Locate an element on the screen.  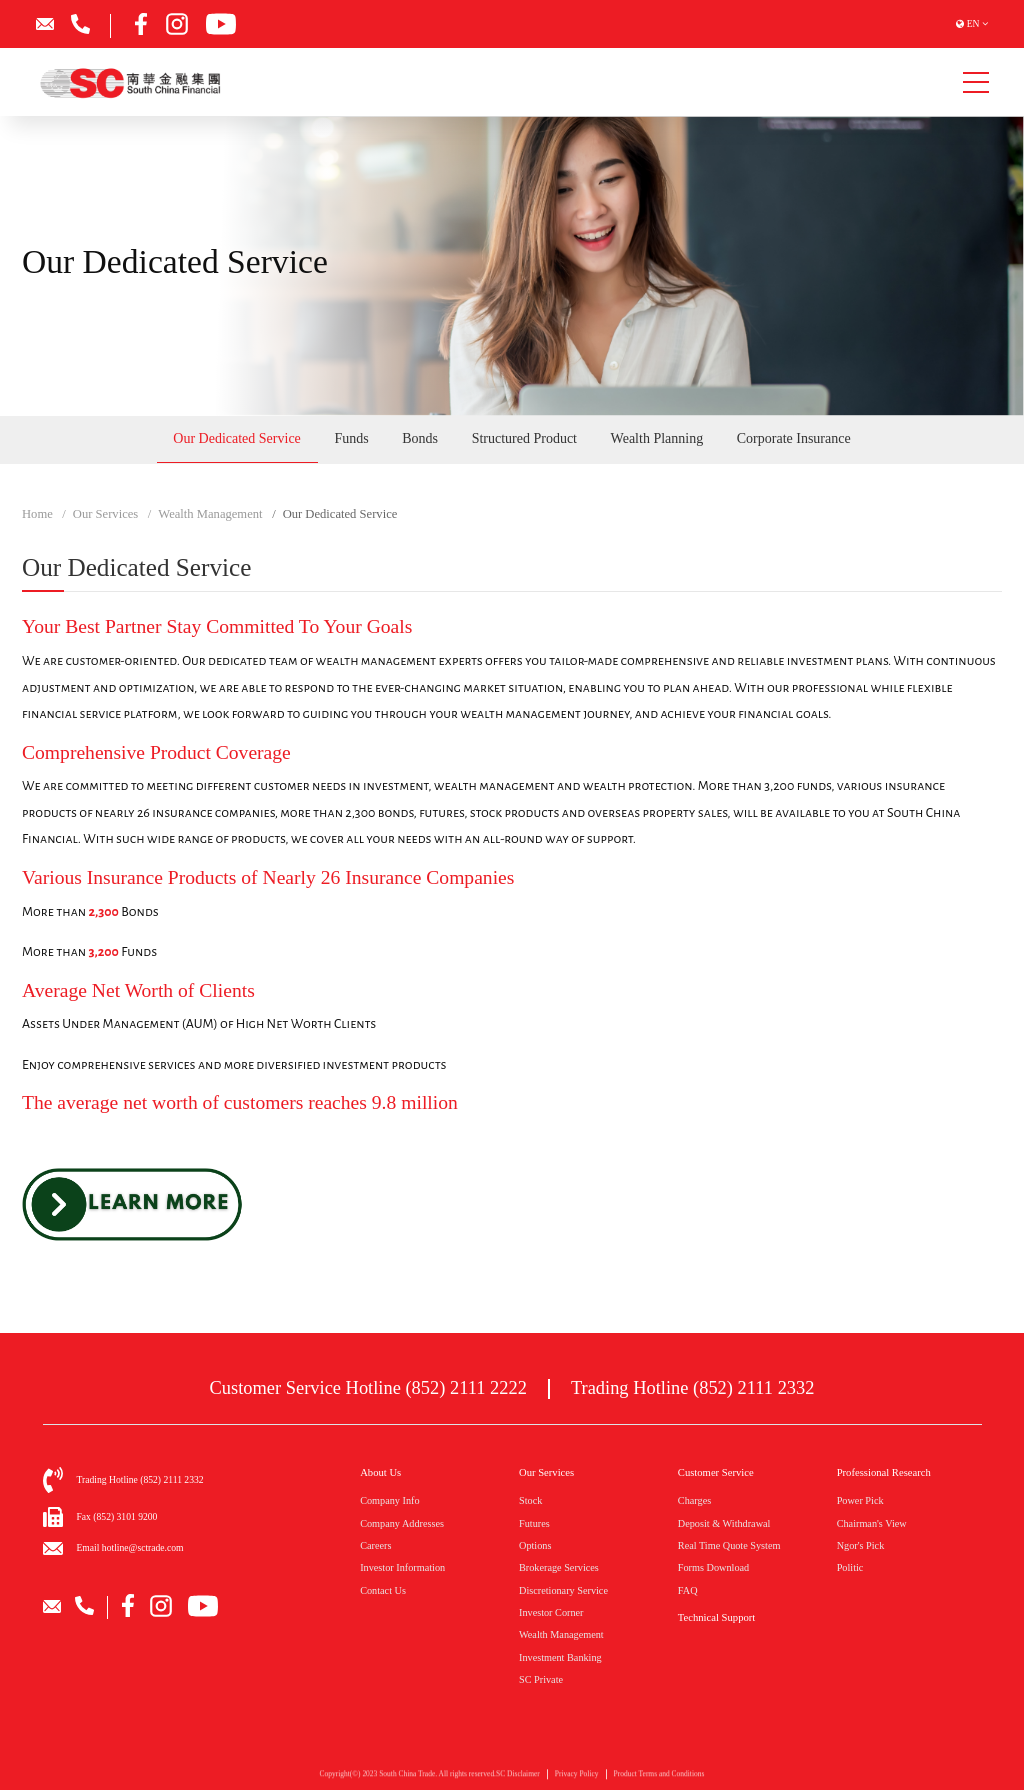
Brokerage Services is located at coordinates (559, 1567).